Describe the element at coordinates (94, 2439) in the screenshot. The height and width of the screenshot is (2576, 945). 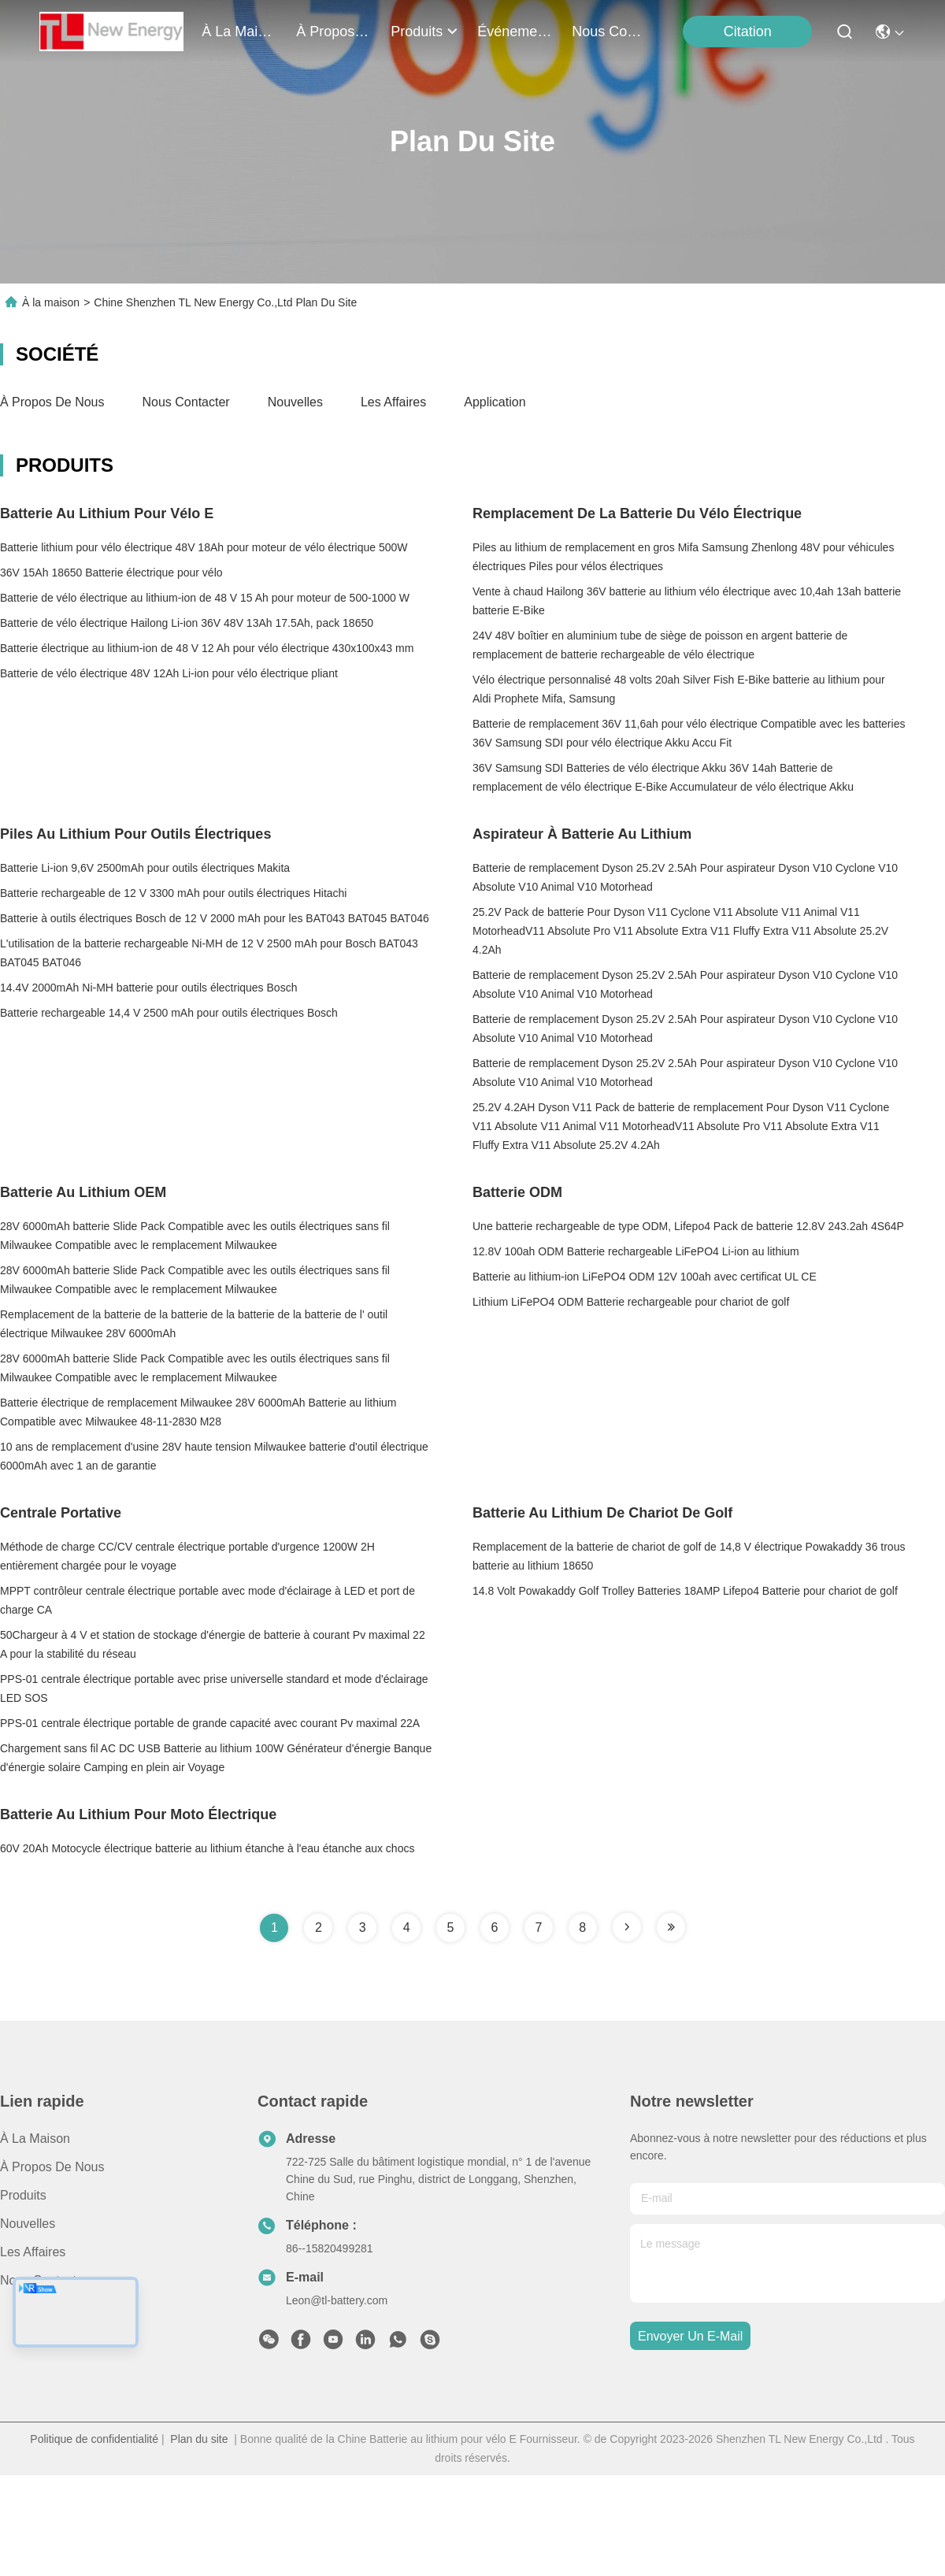
I see `Politique de confidentialité` at that location.